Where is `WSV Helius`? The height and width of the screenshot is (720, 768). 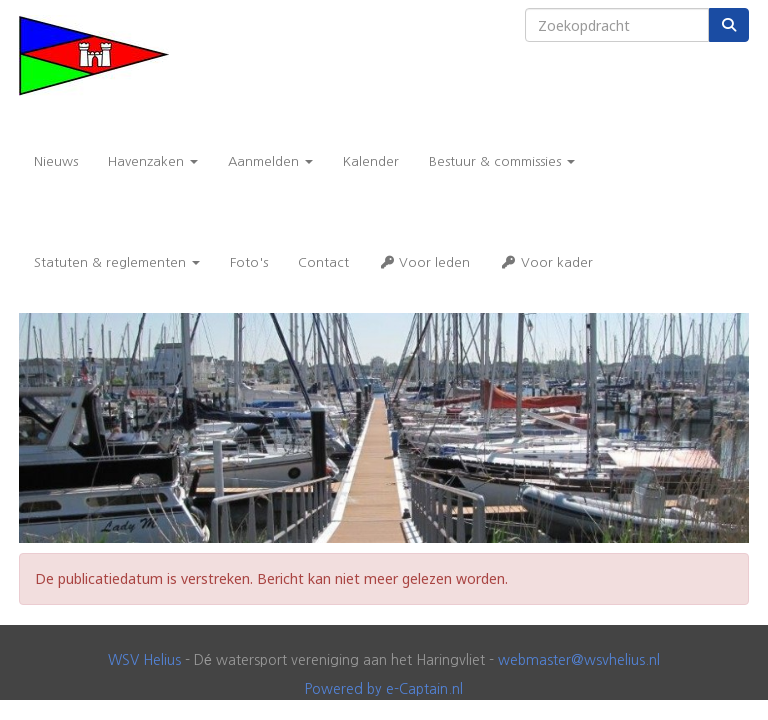 WSV Helius is located at coordinates (144, 660).